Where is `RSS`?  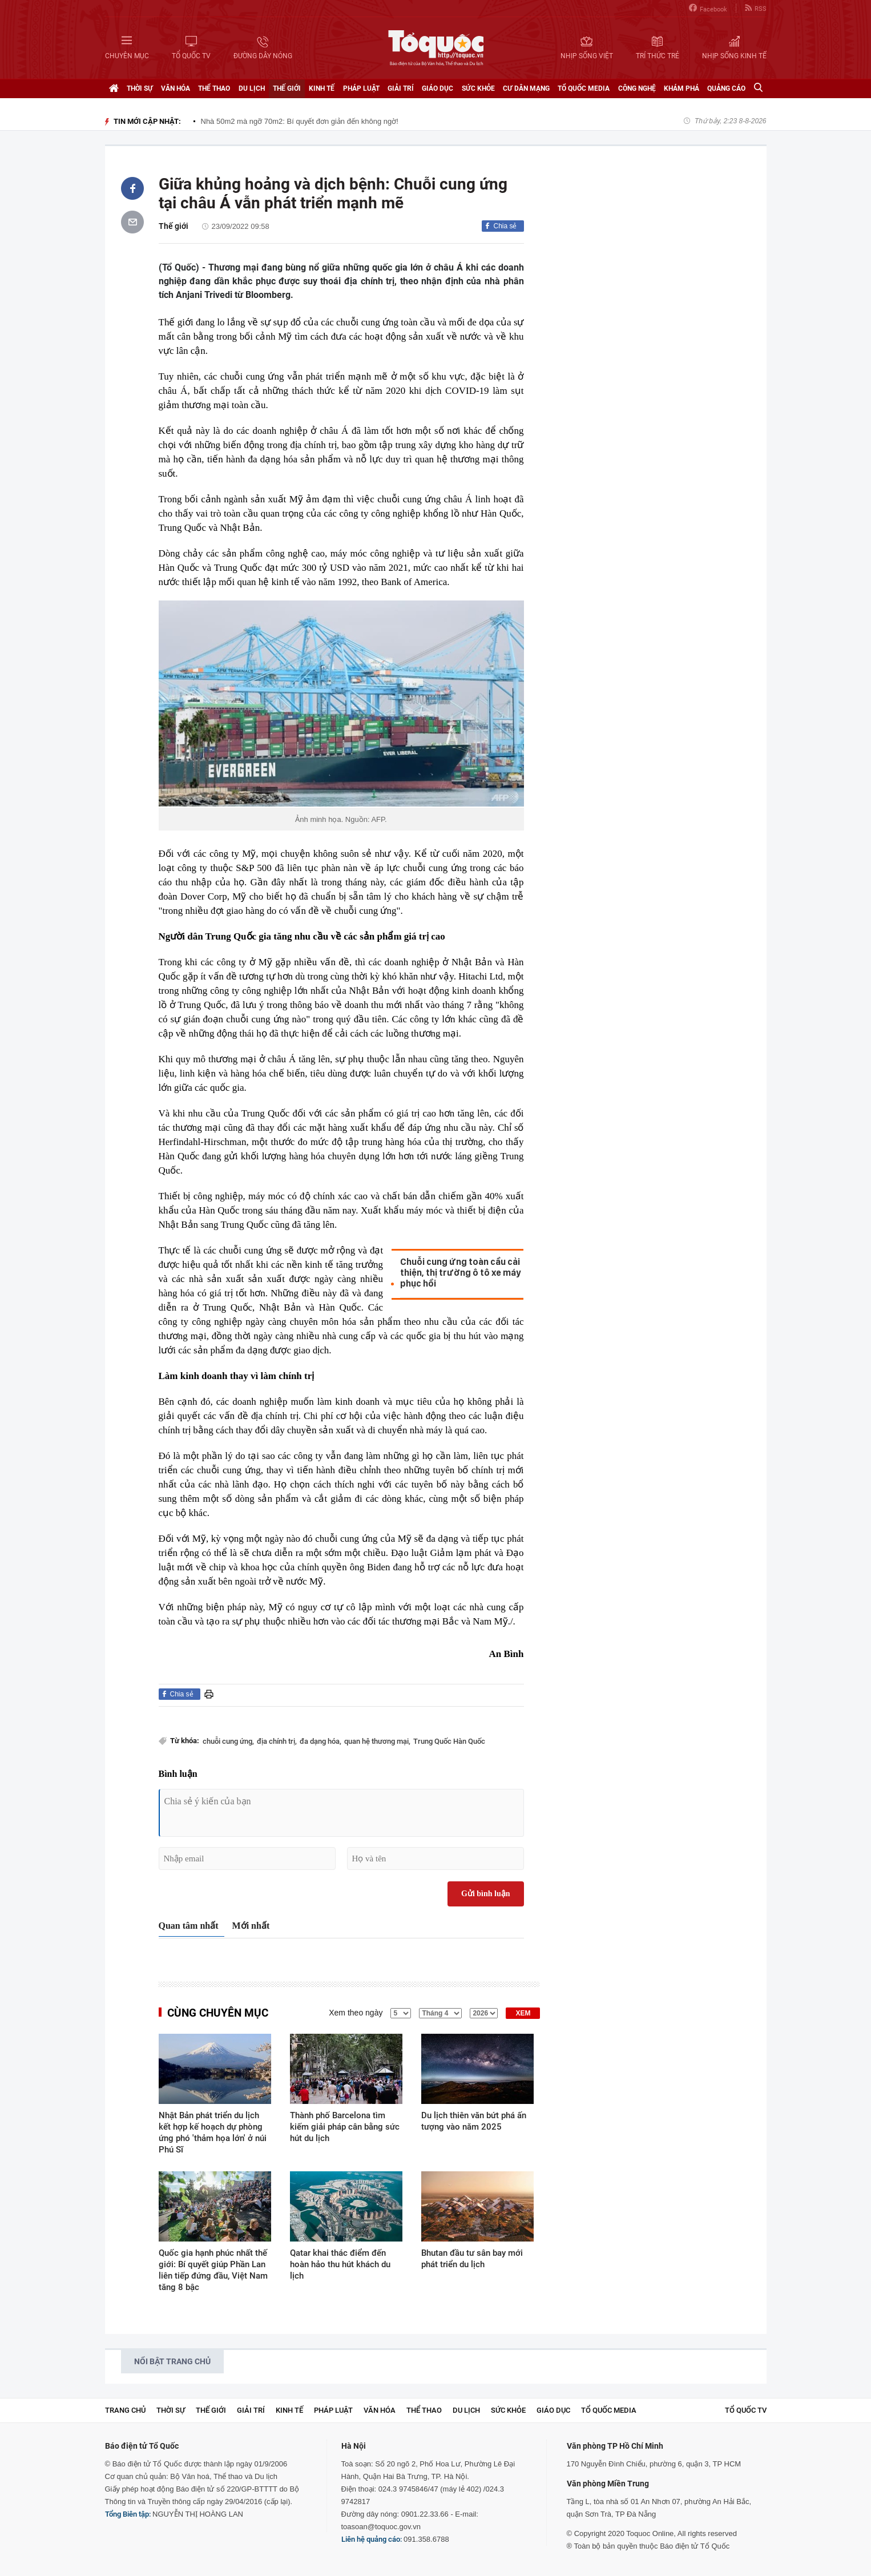 RSS is located at coordinates (756, 8).